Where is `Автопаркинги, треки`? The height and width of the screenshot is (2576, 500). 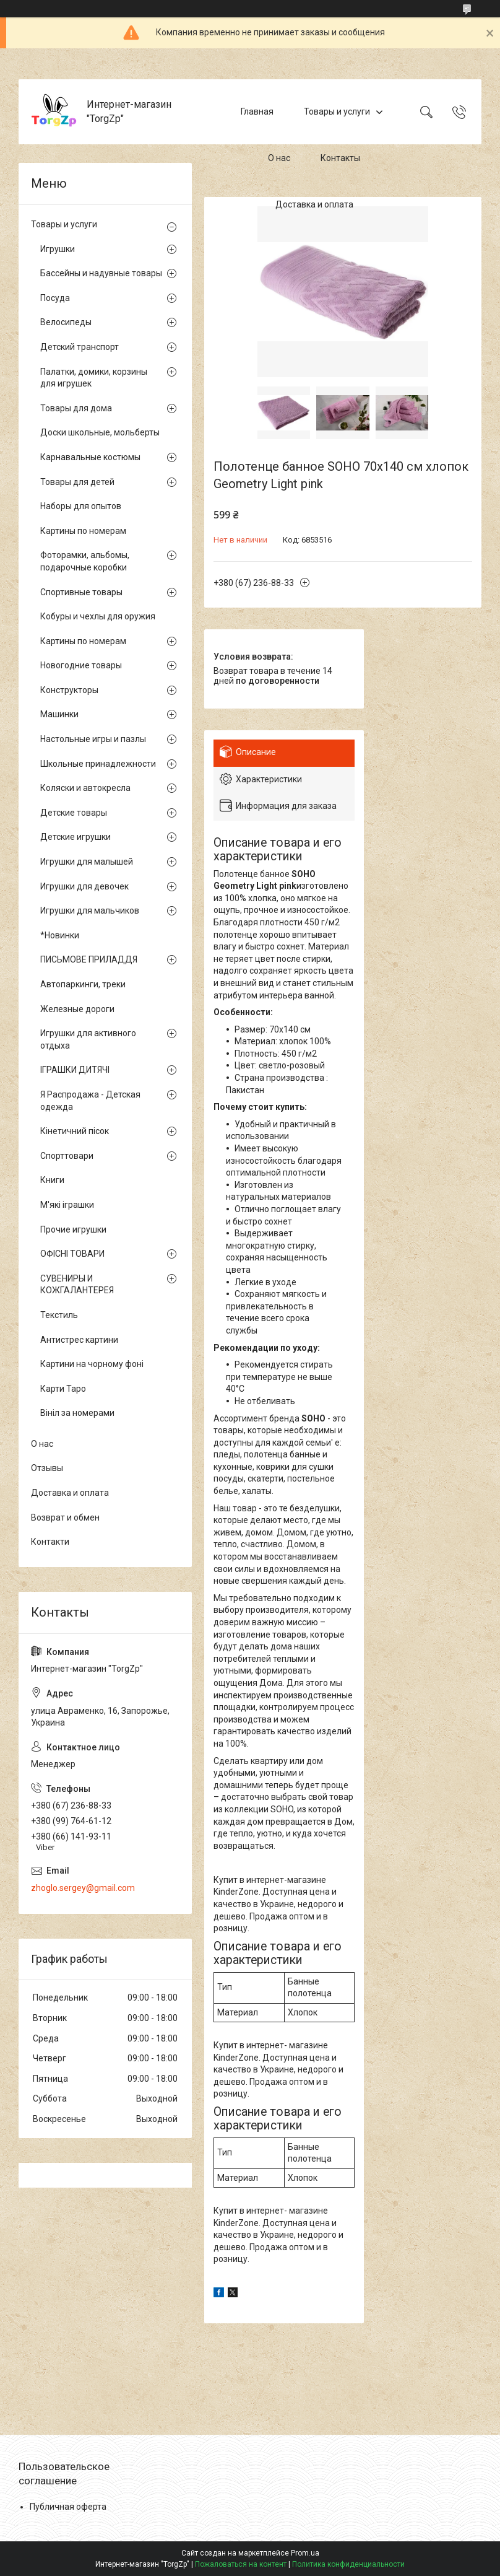 Автопаркинги, треки is located at coordinates (83, 984).